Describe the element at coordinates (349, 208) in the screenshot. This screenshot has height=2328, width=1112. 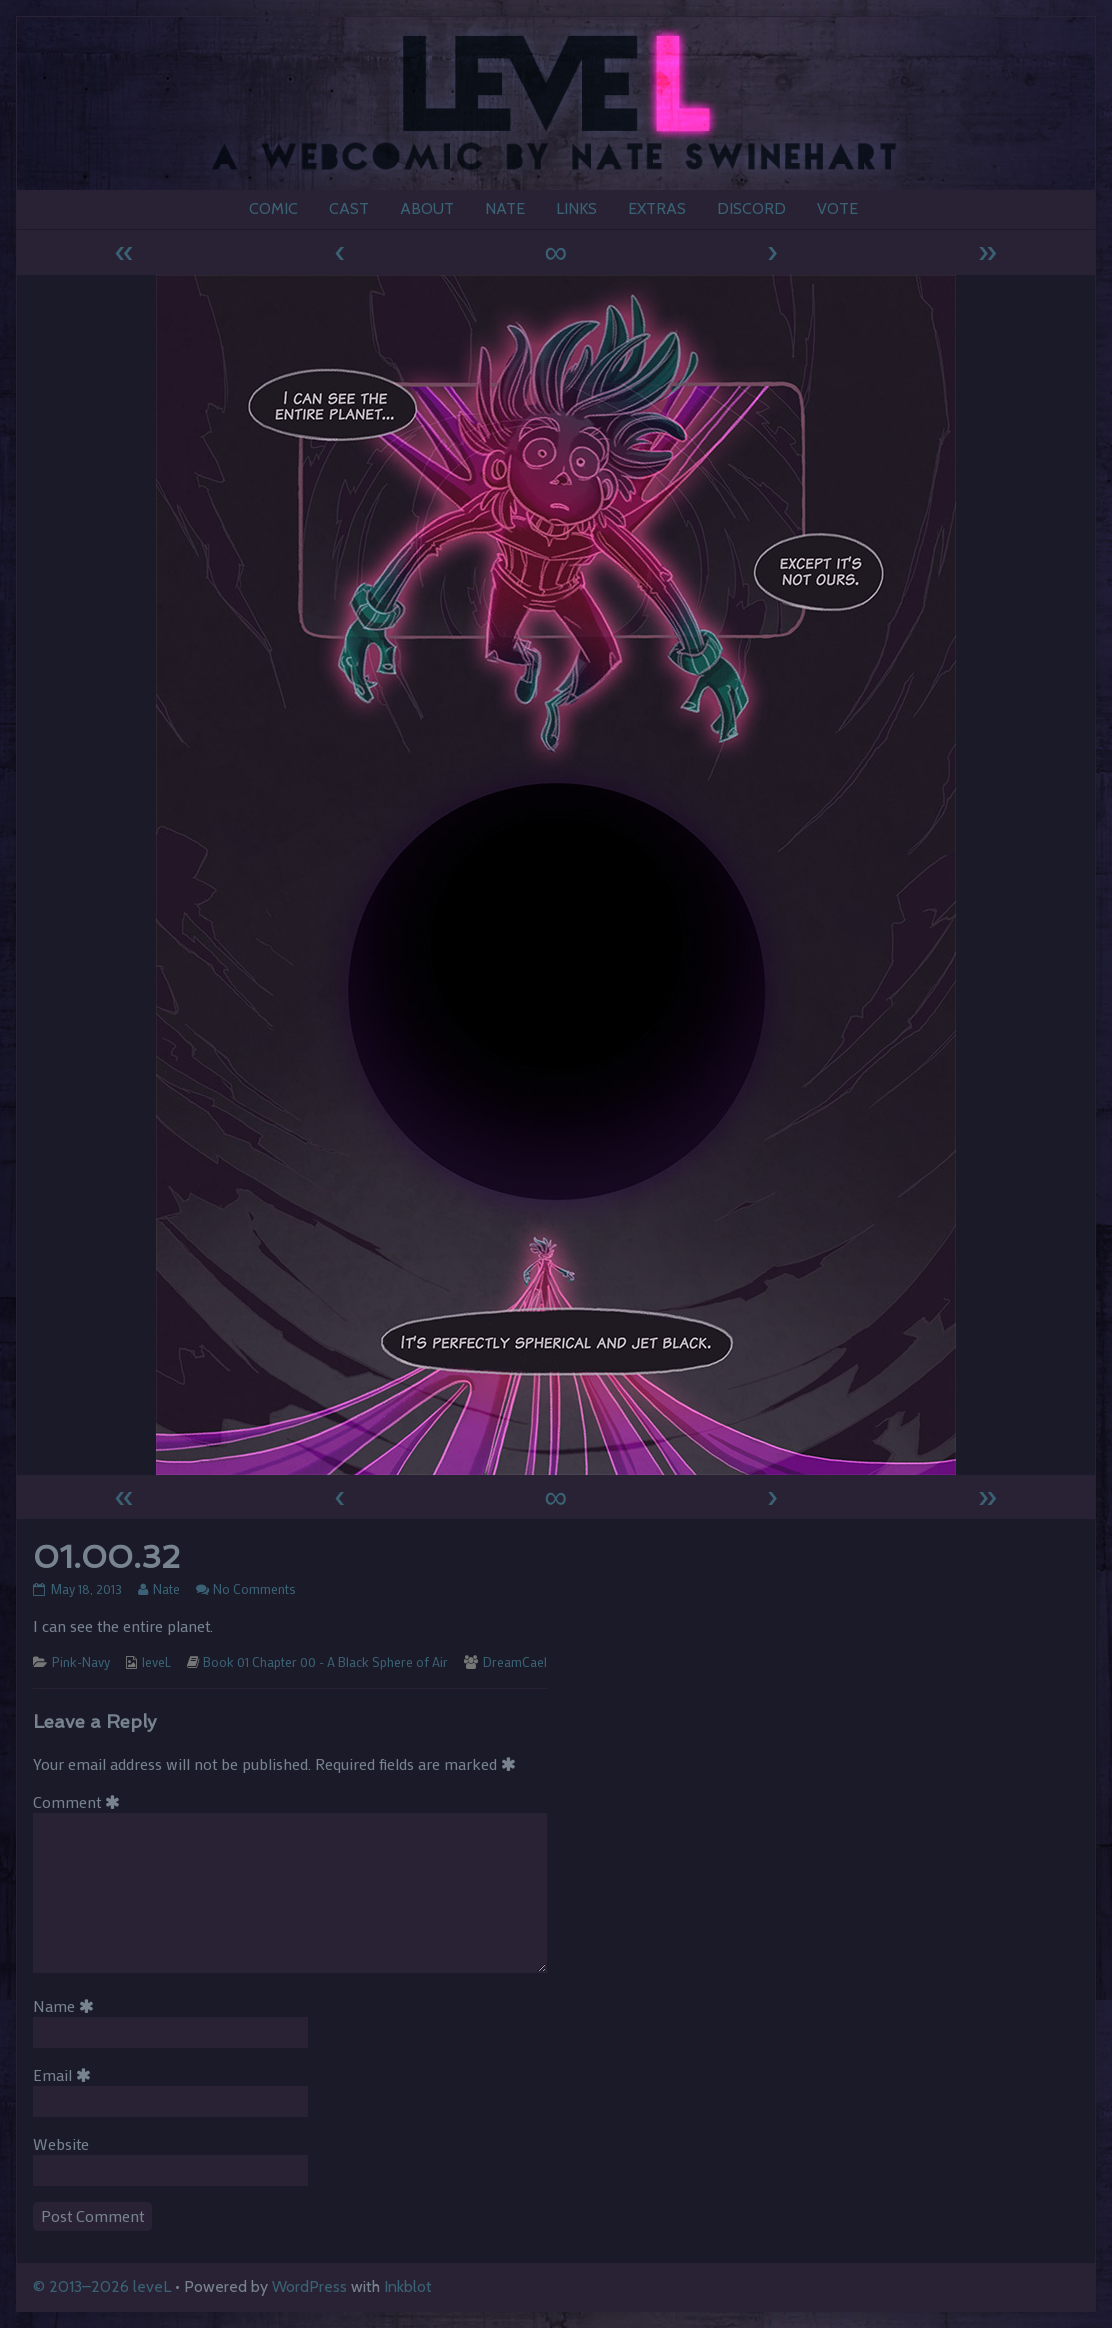
I see `CAST` at that location.